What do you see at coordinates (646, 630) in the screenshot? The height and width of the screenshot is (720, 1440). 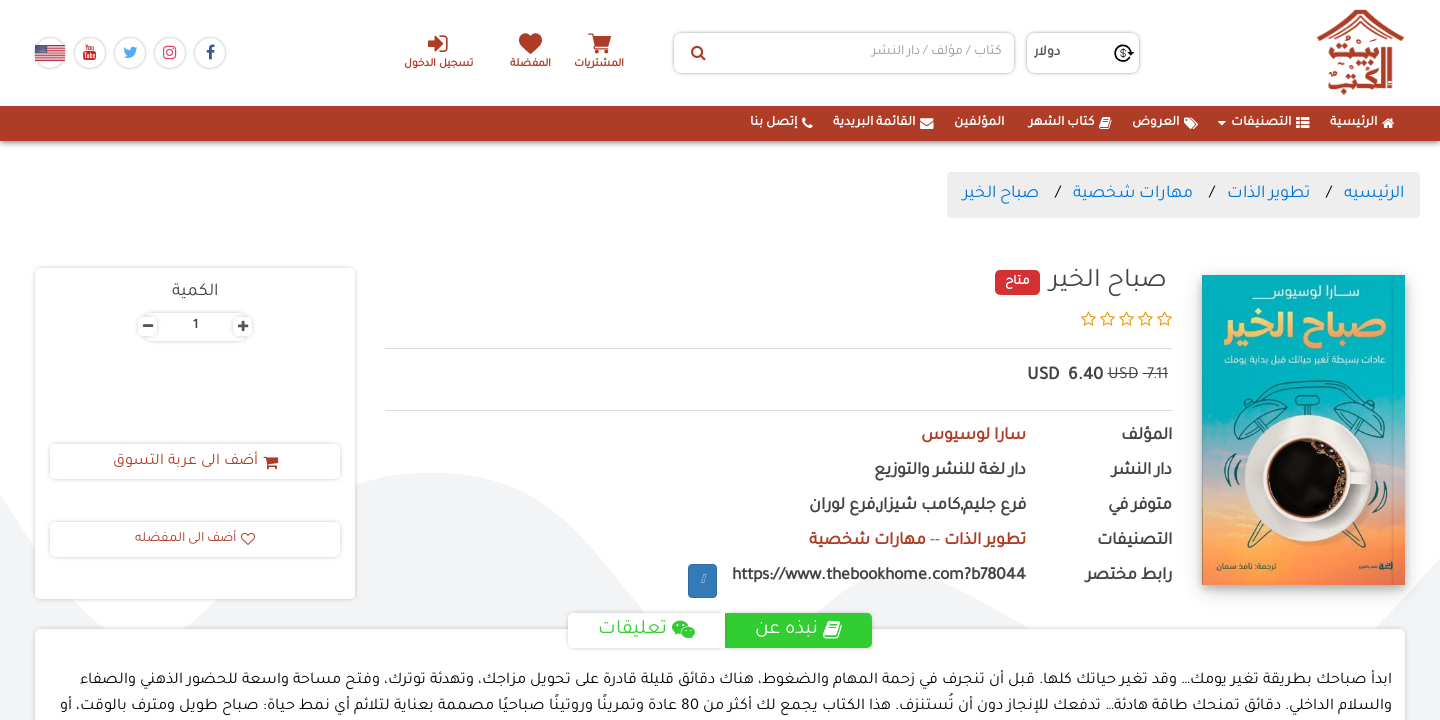 I see `تعليقات [tab]` at bounding box center [646, 630].